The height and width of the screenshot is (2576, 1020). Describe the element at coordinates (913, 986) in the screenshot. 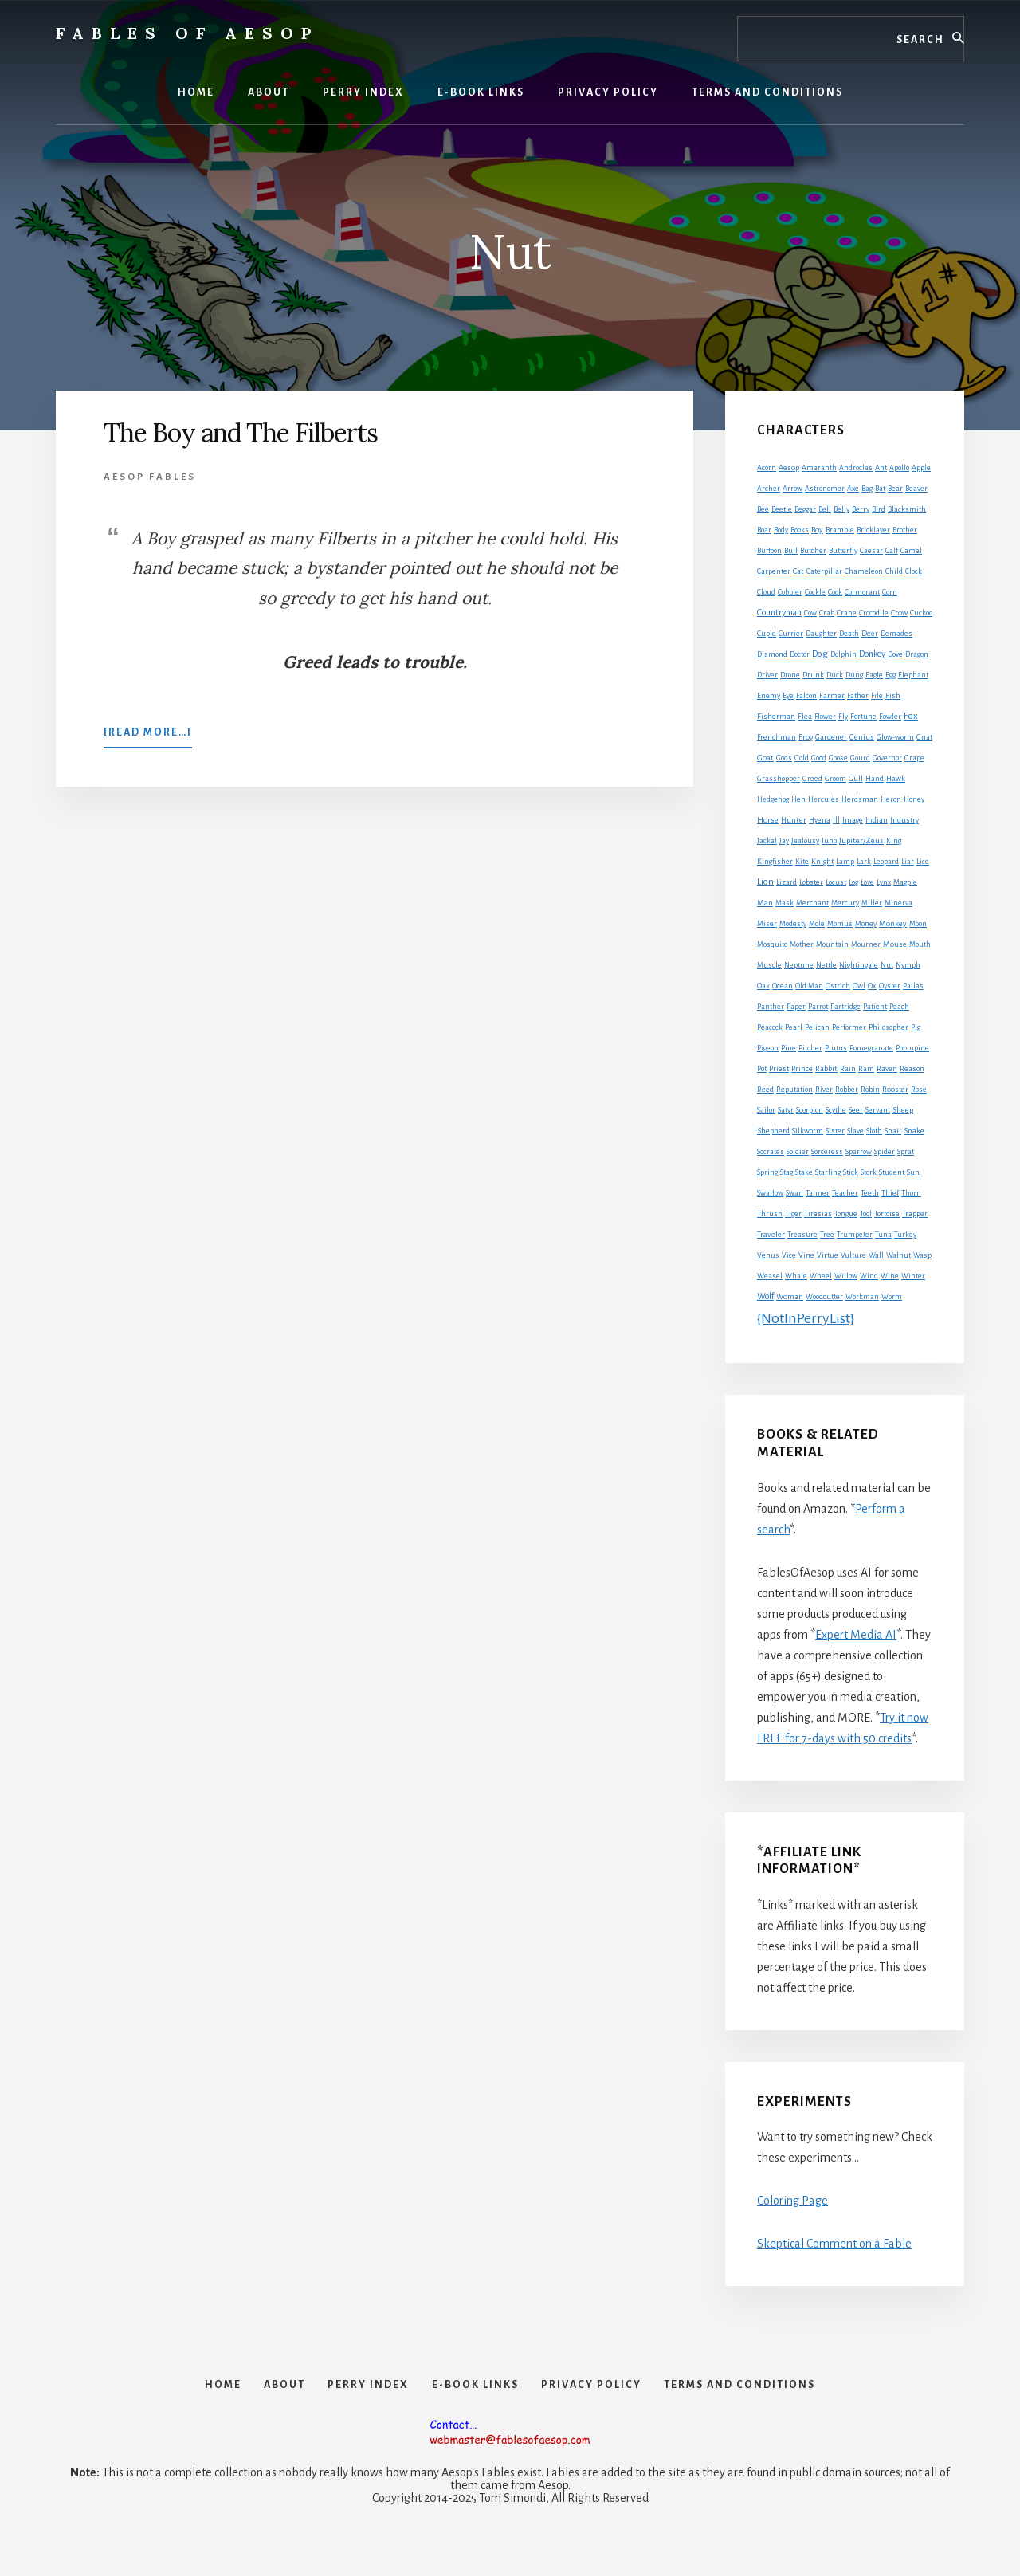

I see `Pallas` at that location.